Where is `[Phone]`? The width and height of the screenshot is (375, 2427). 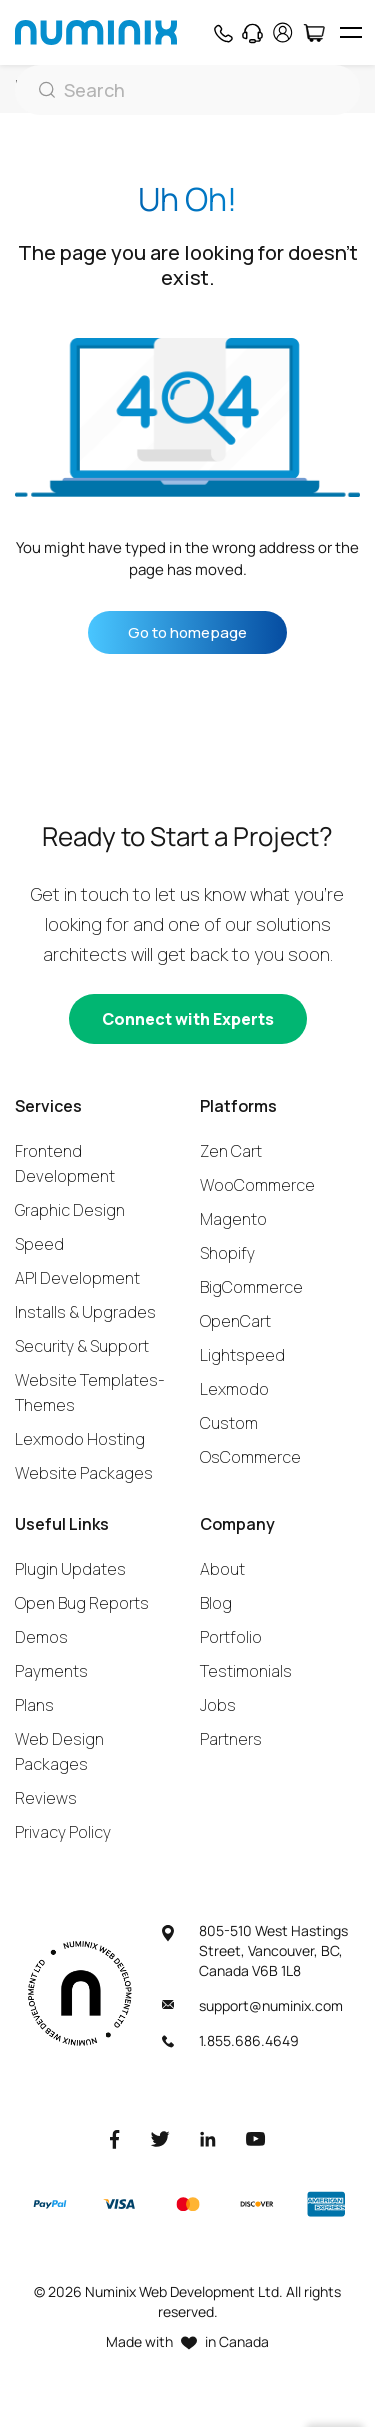
[Phone] is located at coordinates (222, 33).